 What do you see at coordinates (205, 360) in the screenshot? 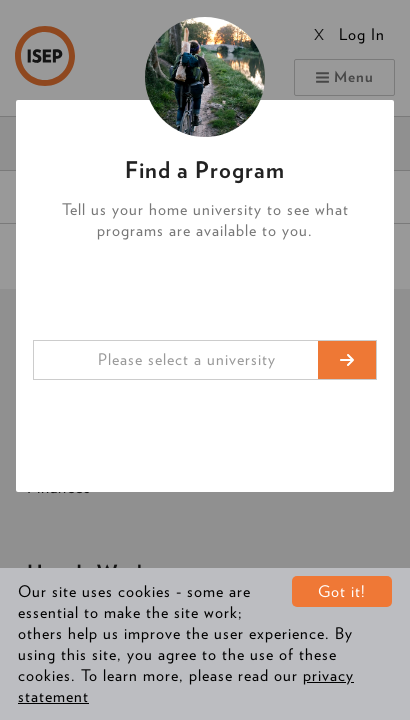
I see `[combobox]` at bounding box center [205, 360].